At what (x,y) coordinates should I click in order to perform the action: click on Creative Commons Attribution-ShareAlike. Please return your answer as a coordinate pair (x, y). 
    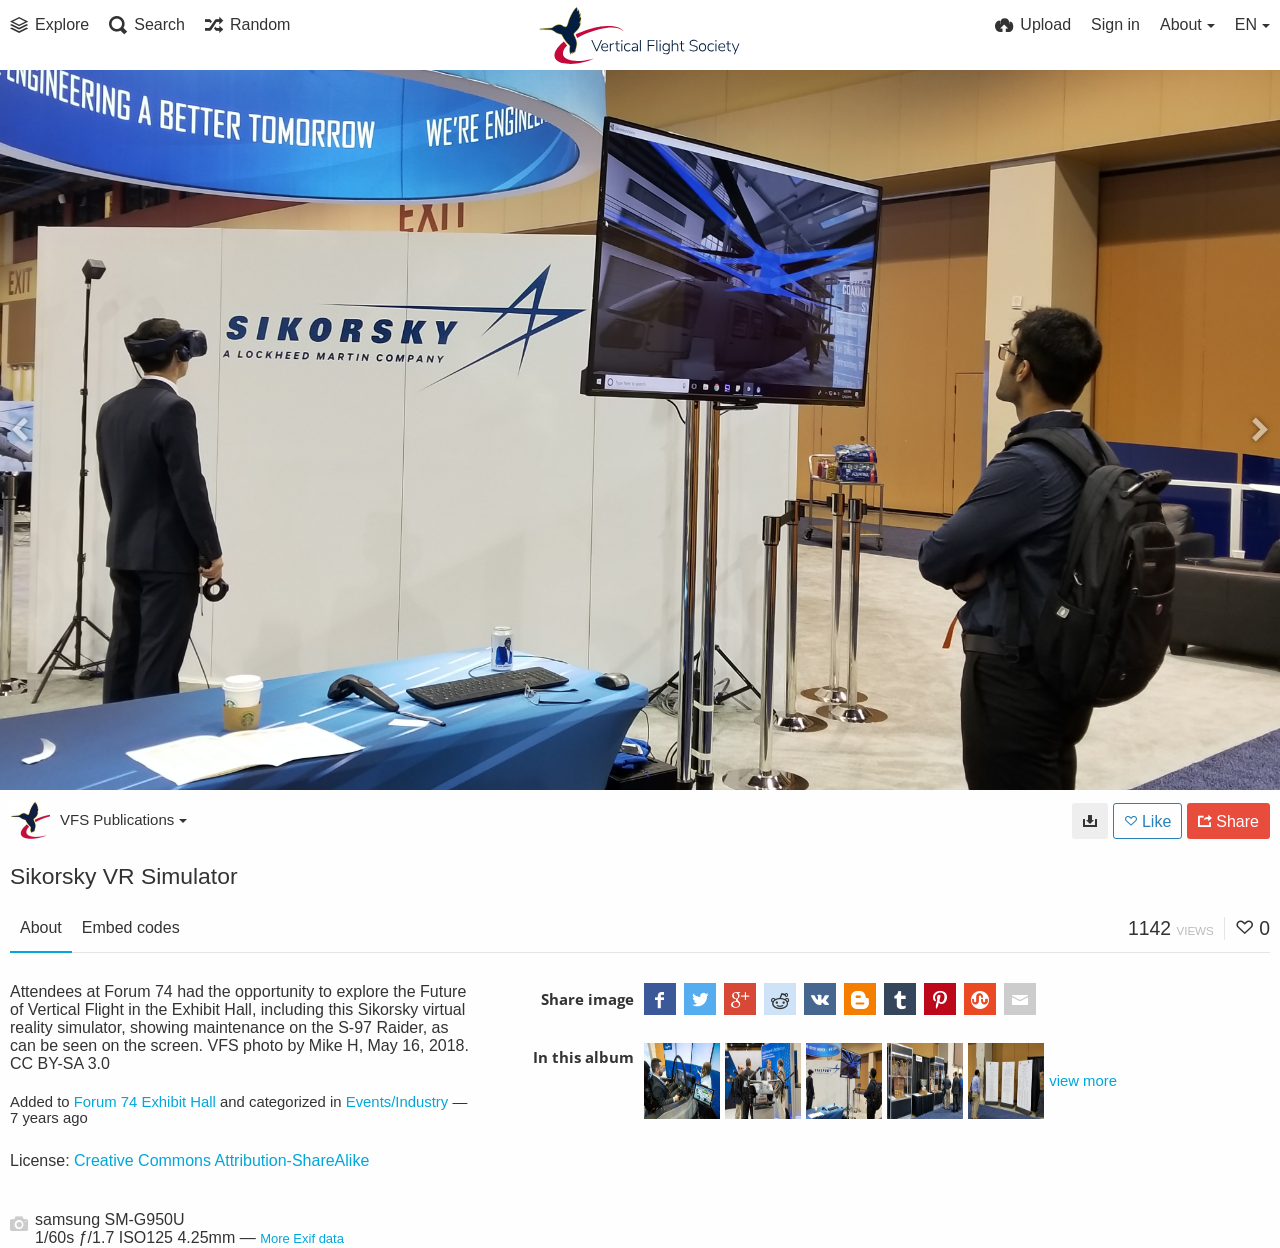
    Looking at the image, I should click on (221, 1160).